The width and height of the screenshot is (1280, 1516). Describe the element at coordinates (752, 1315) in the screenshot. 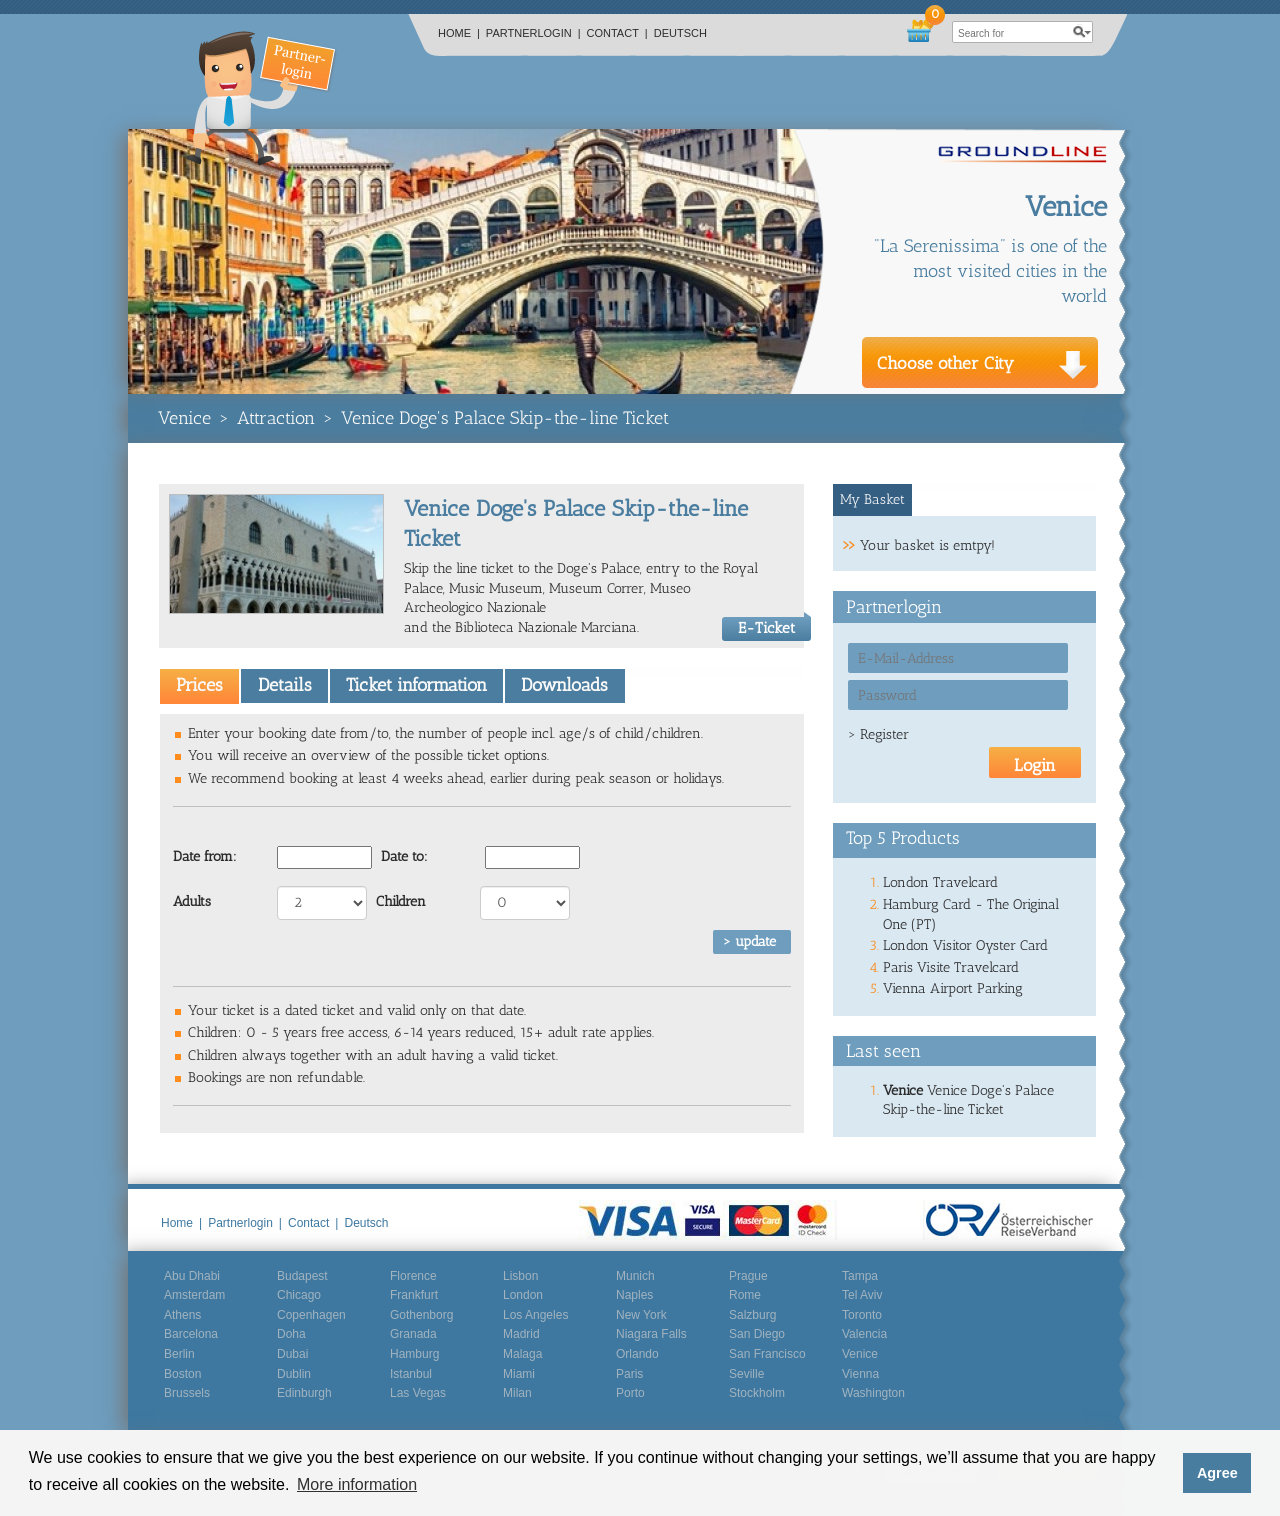

I see `Salzburg` at that location.